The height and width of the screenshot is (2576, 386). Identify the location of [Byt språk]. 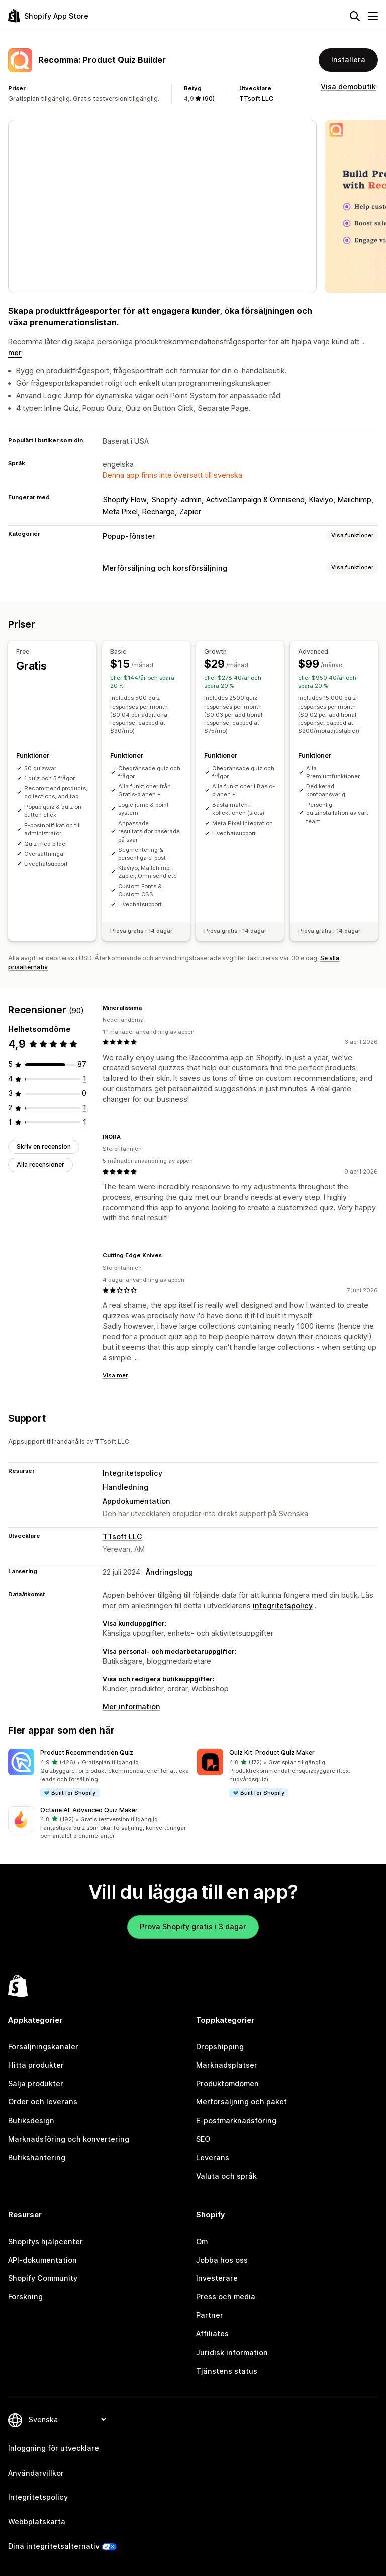
(67, 2419).